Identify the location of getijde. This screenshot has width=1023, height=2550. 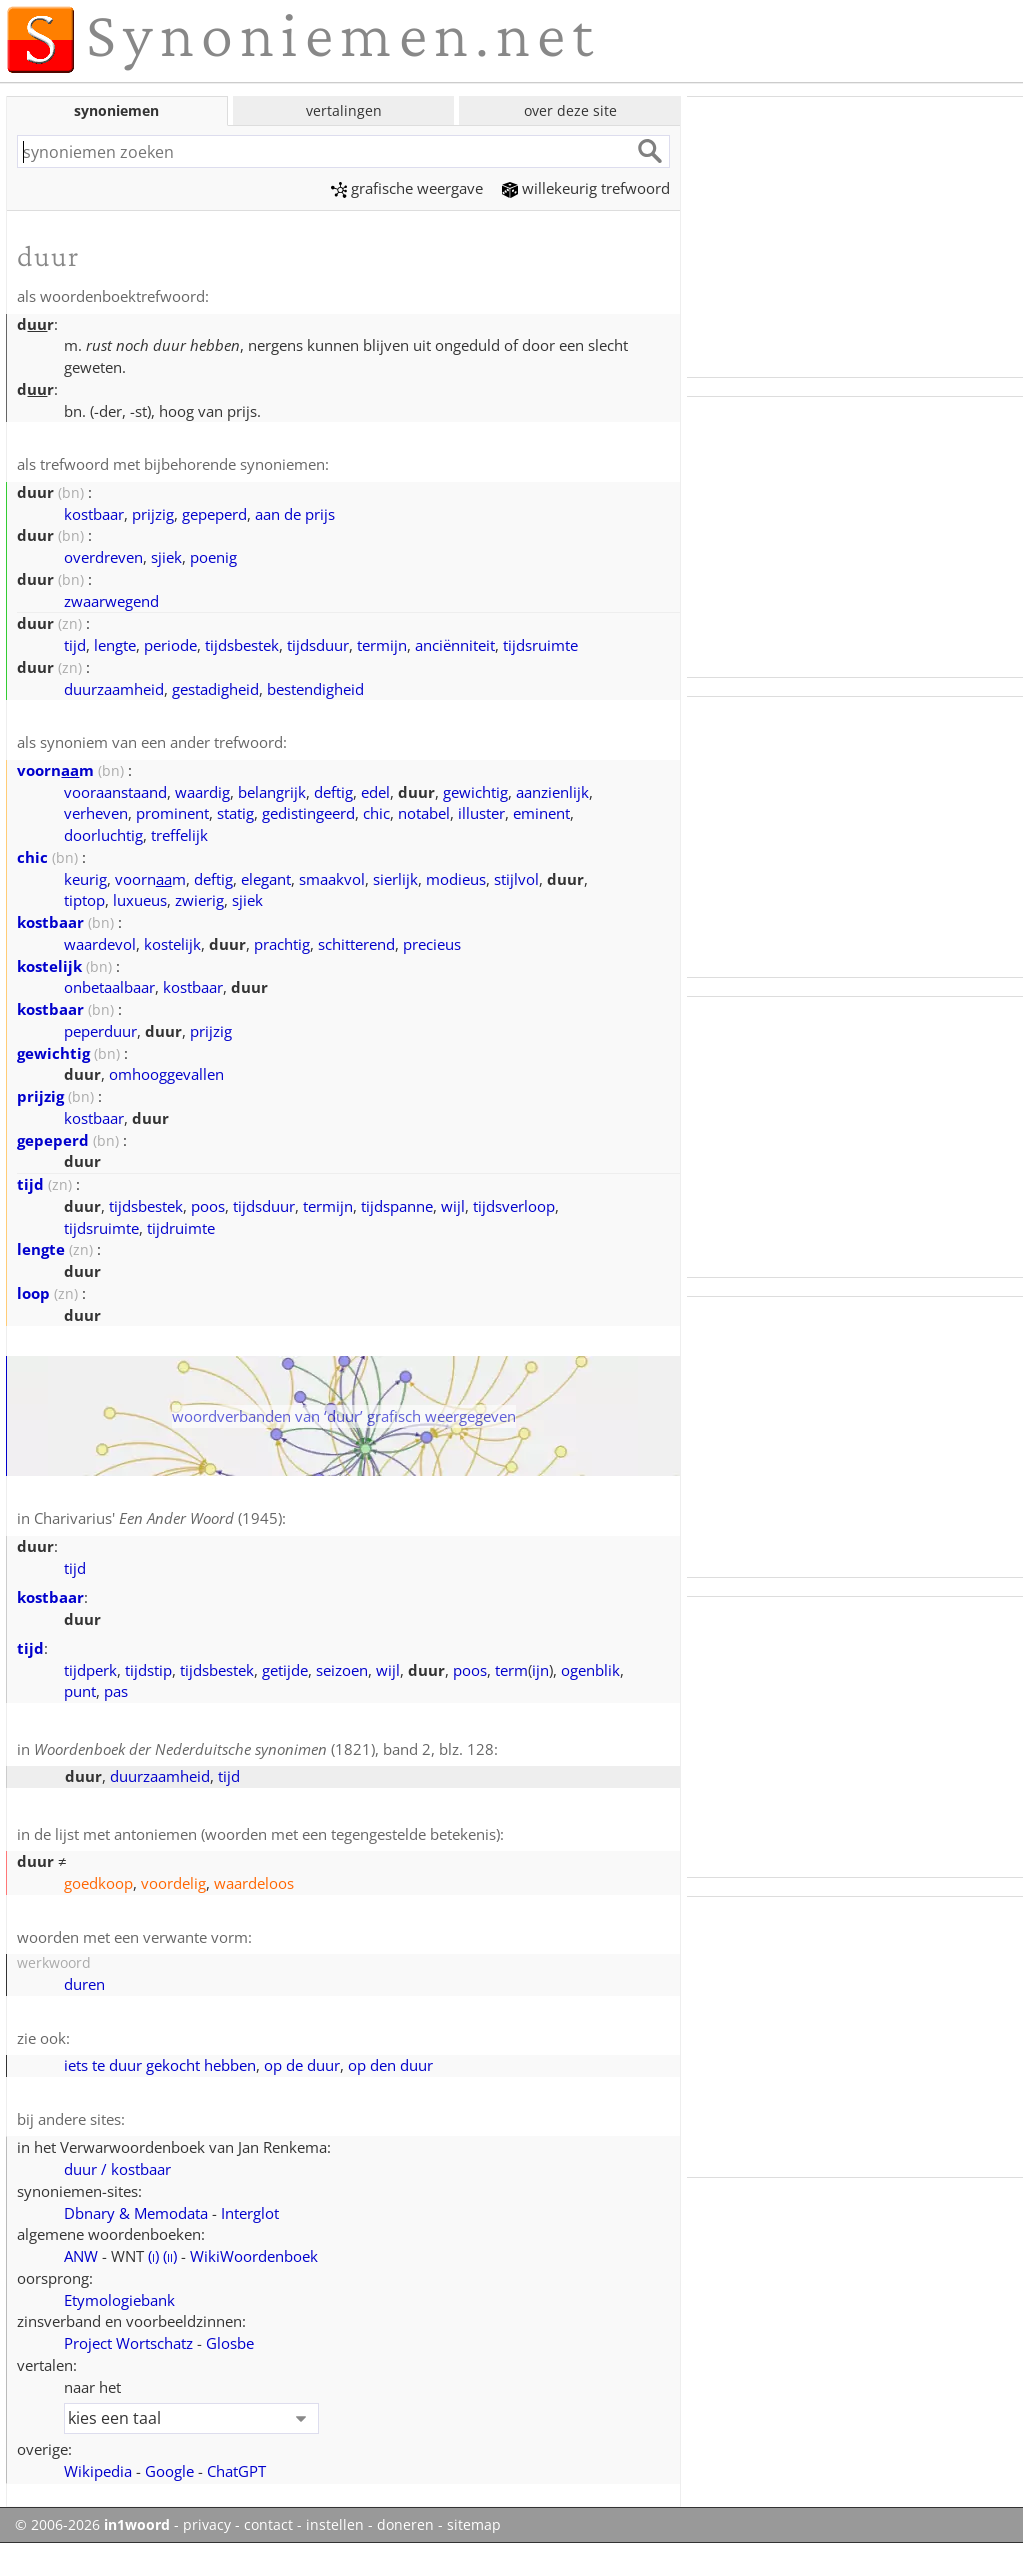
(285, 1670).